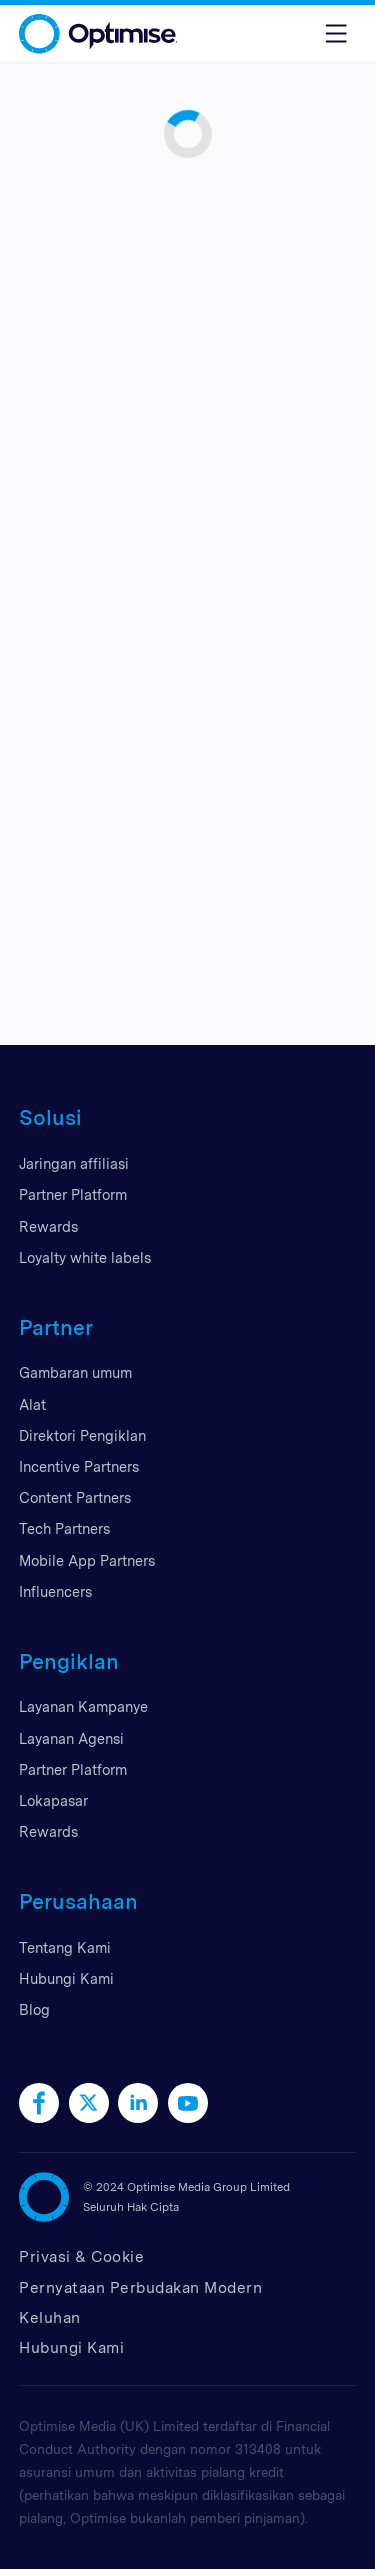  Describe the element at coordinates (81, 2256) in the screenshot. I see `Privasi & Cookie` at that location.